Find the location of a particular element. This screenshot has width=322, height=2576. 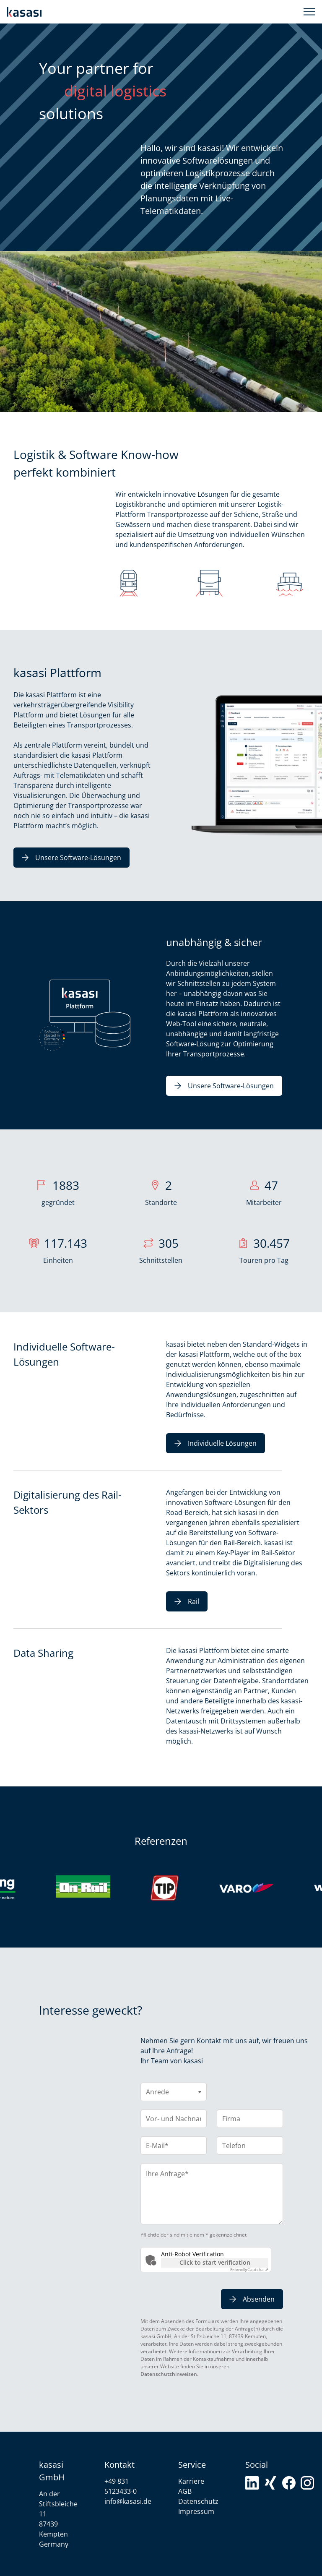

+49 831 5123433-0 is located at coordinates (120, 2486).